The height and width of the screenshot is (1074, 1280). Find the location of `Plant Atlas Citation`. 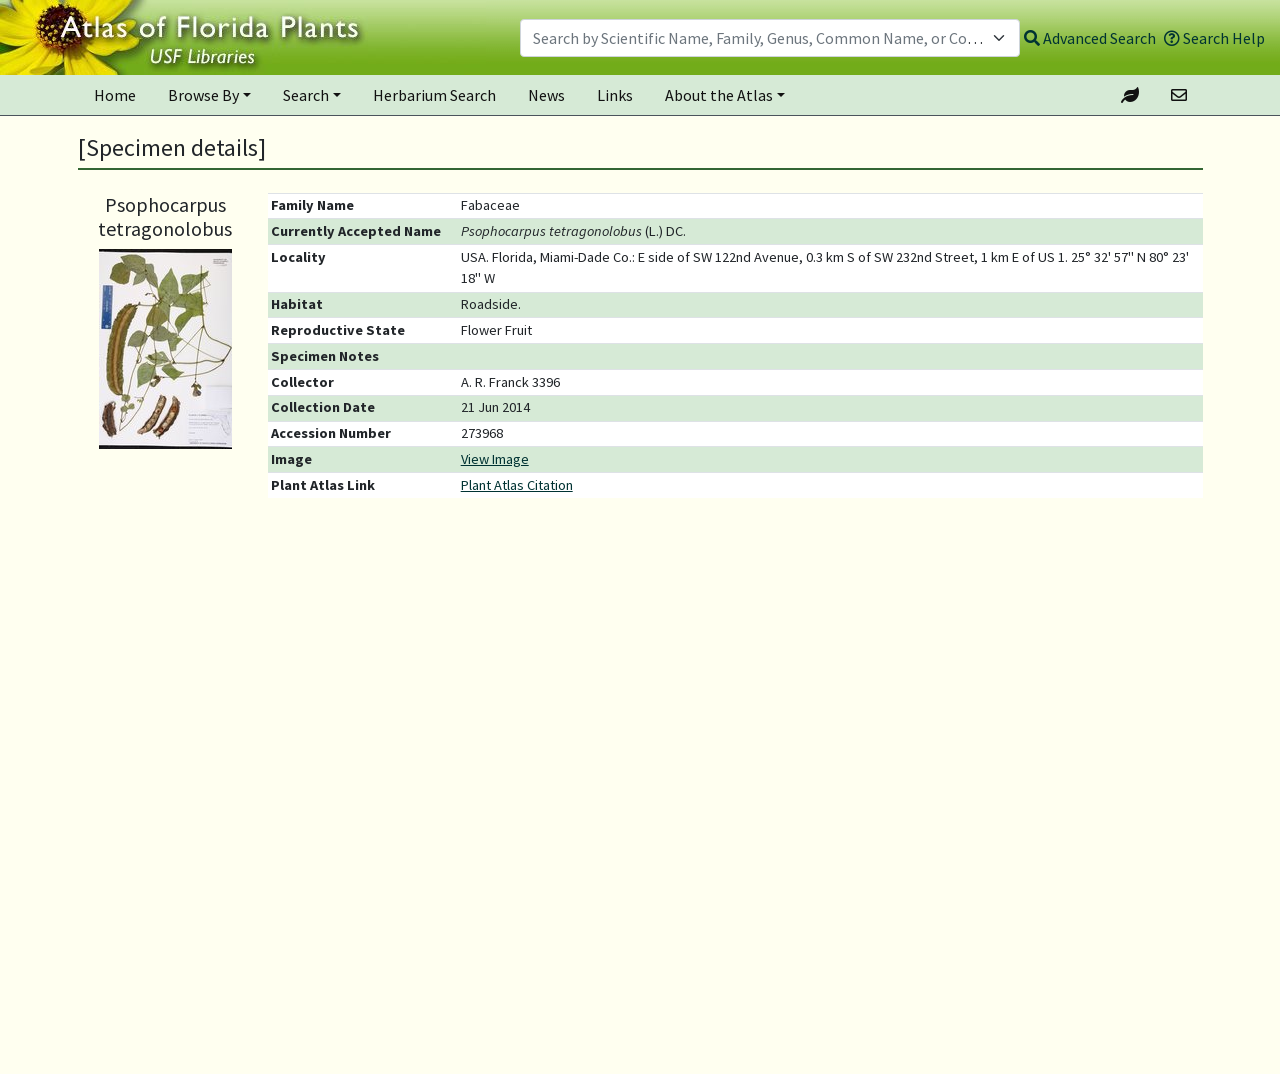

Plant Atlas Citation is located at coordinates (517, 485).